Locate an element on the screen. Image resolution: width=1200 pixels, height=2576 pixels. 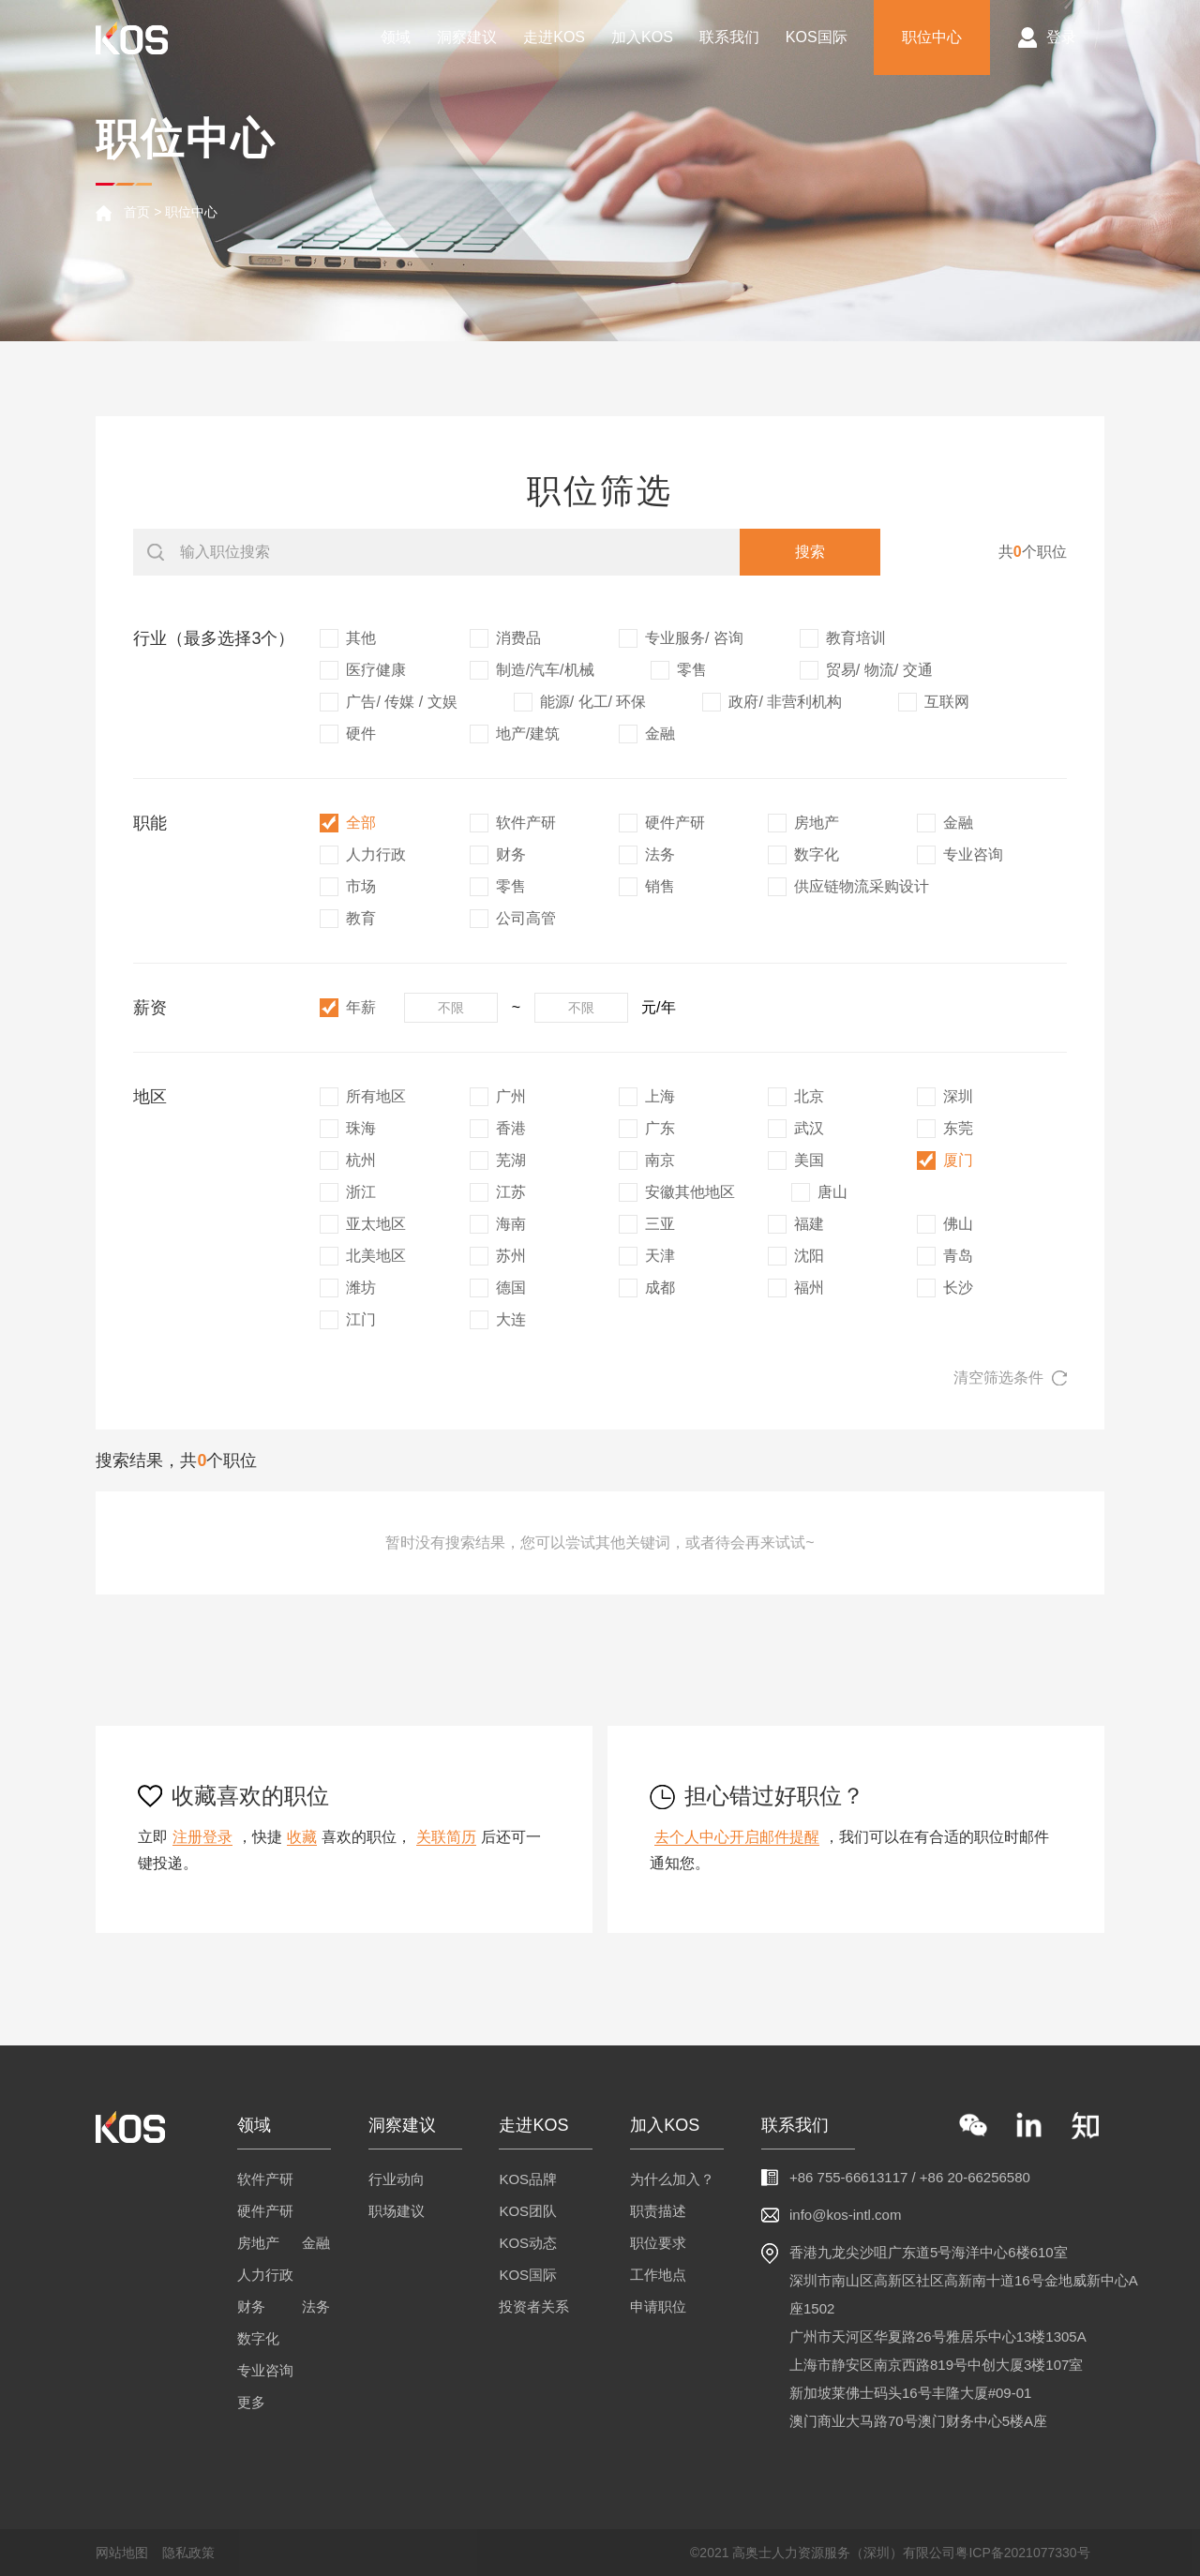
KOS团队 is located at coordinates (528, 2211).